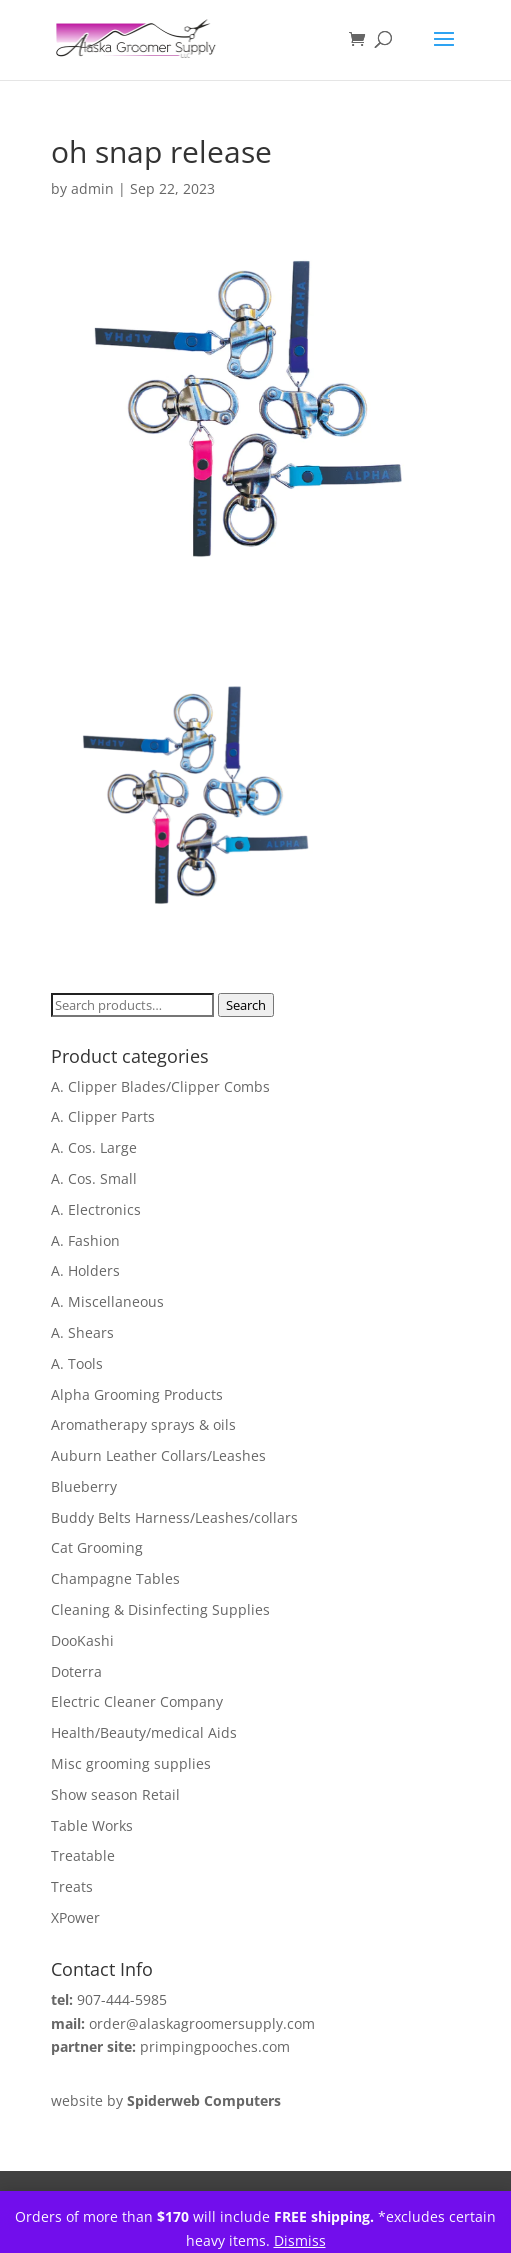 This screenshot has height=2253, width=511. Describe the element at coordinates (144, 1732) in the screenshot. I see `Health/Beauty/medical Aids` at that location.